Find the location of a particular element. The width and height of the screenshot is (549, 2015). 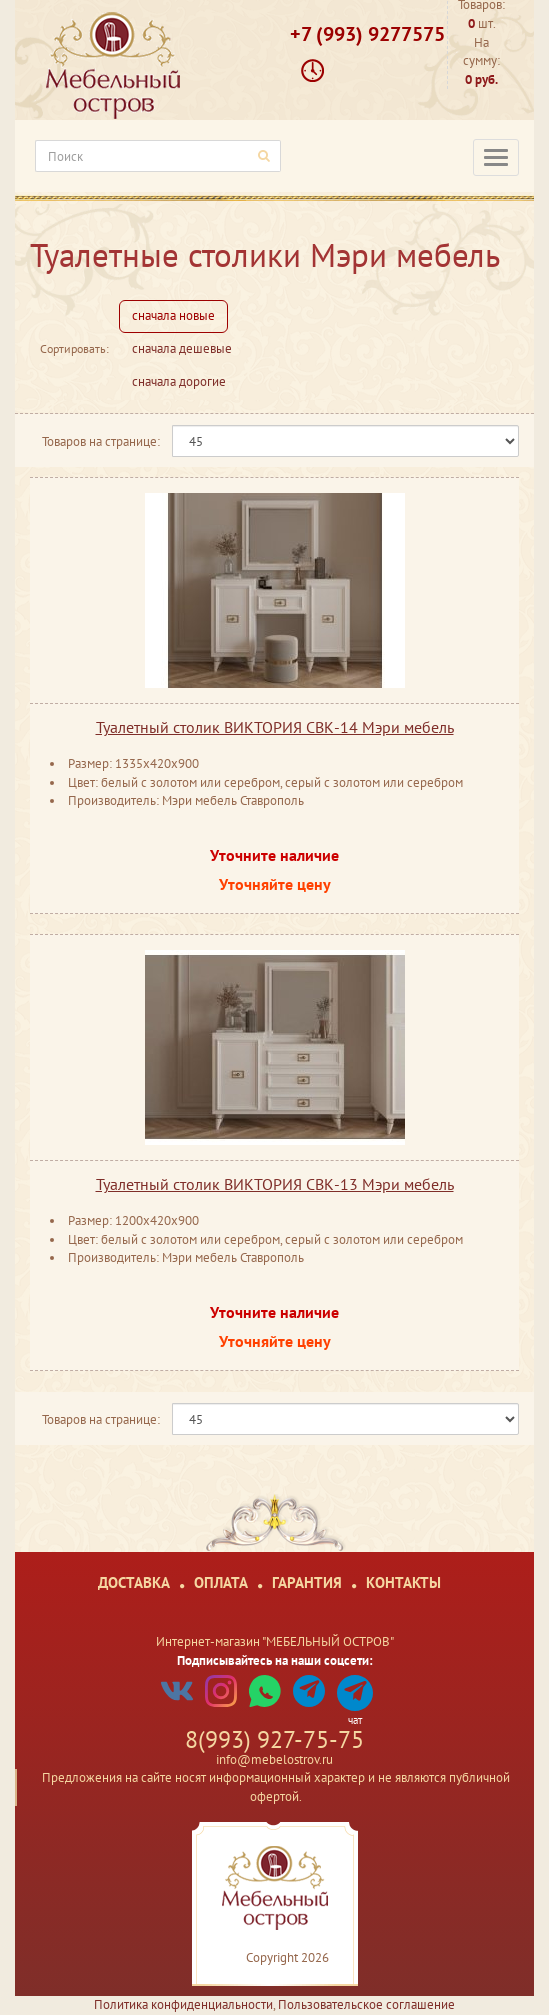

Пользовательское соглашение is located at coordinates (366, 2004).